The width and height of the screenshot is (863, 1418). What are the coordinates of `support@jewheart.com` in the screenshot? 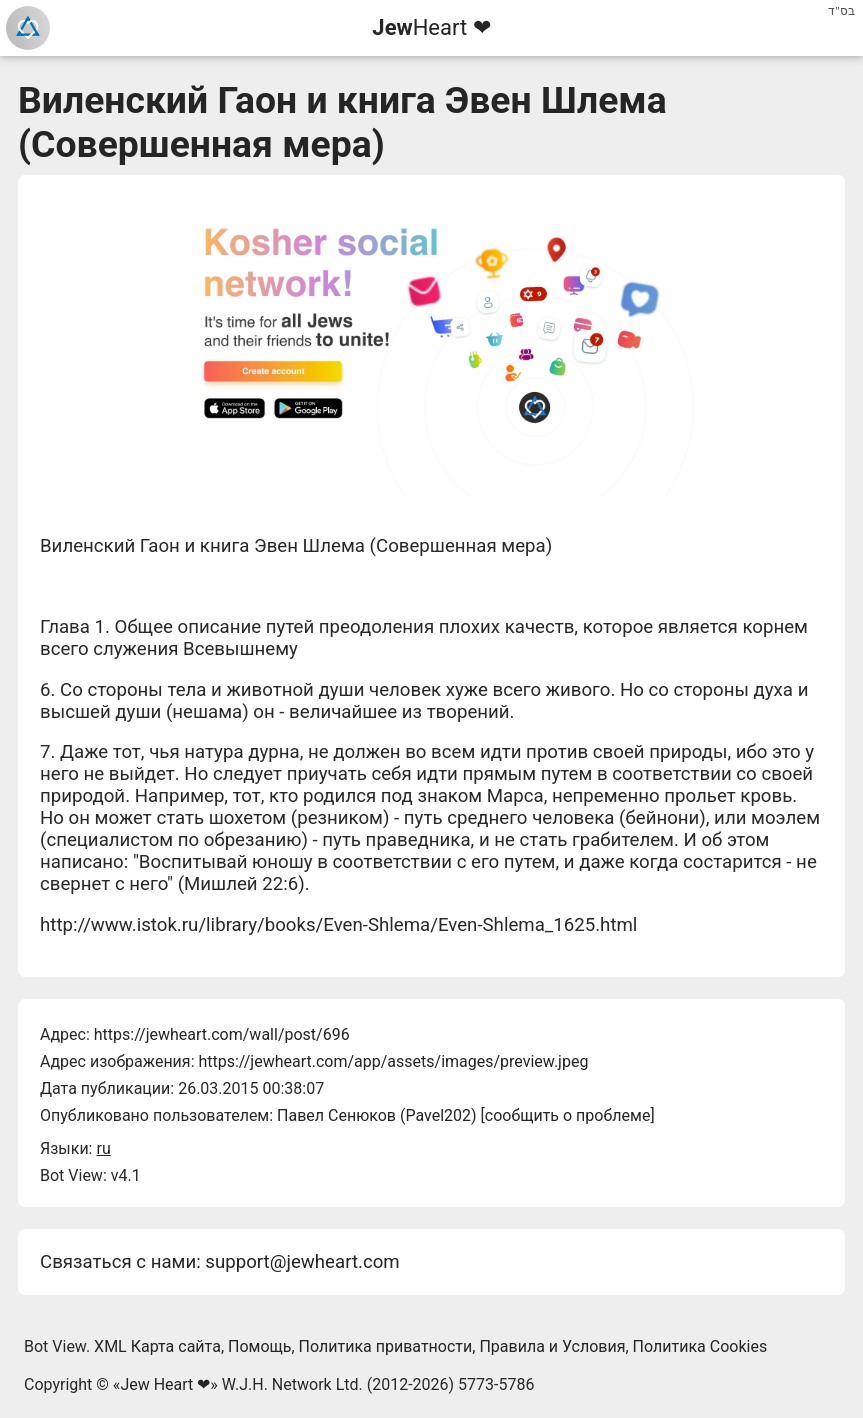 It's located at (302, 1262).